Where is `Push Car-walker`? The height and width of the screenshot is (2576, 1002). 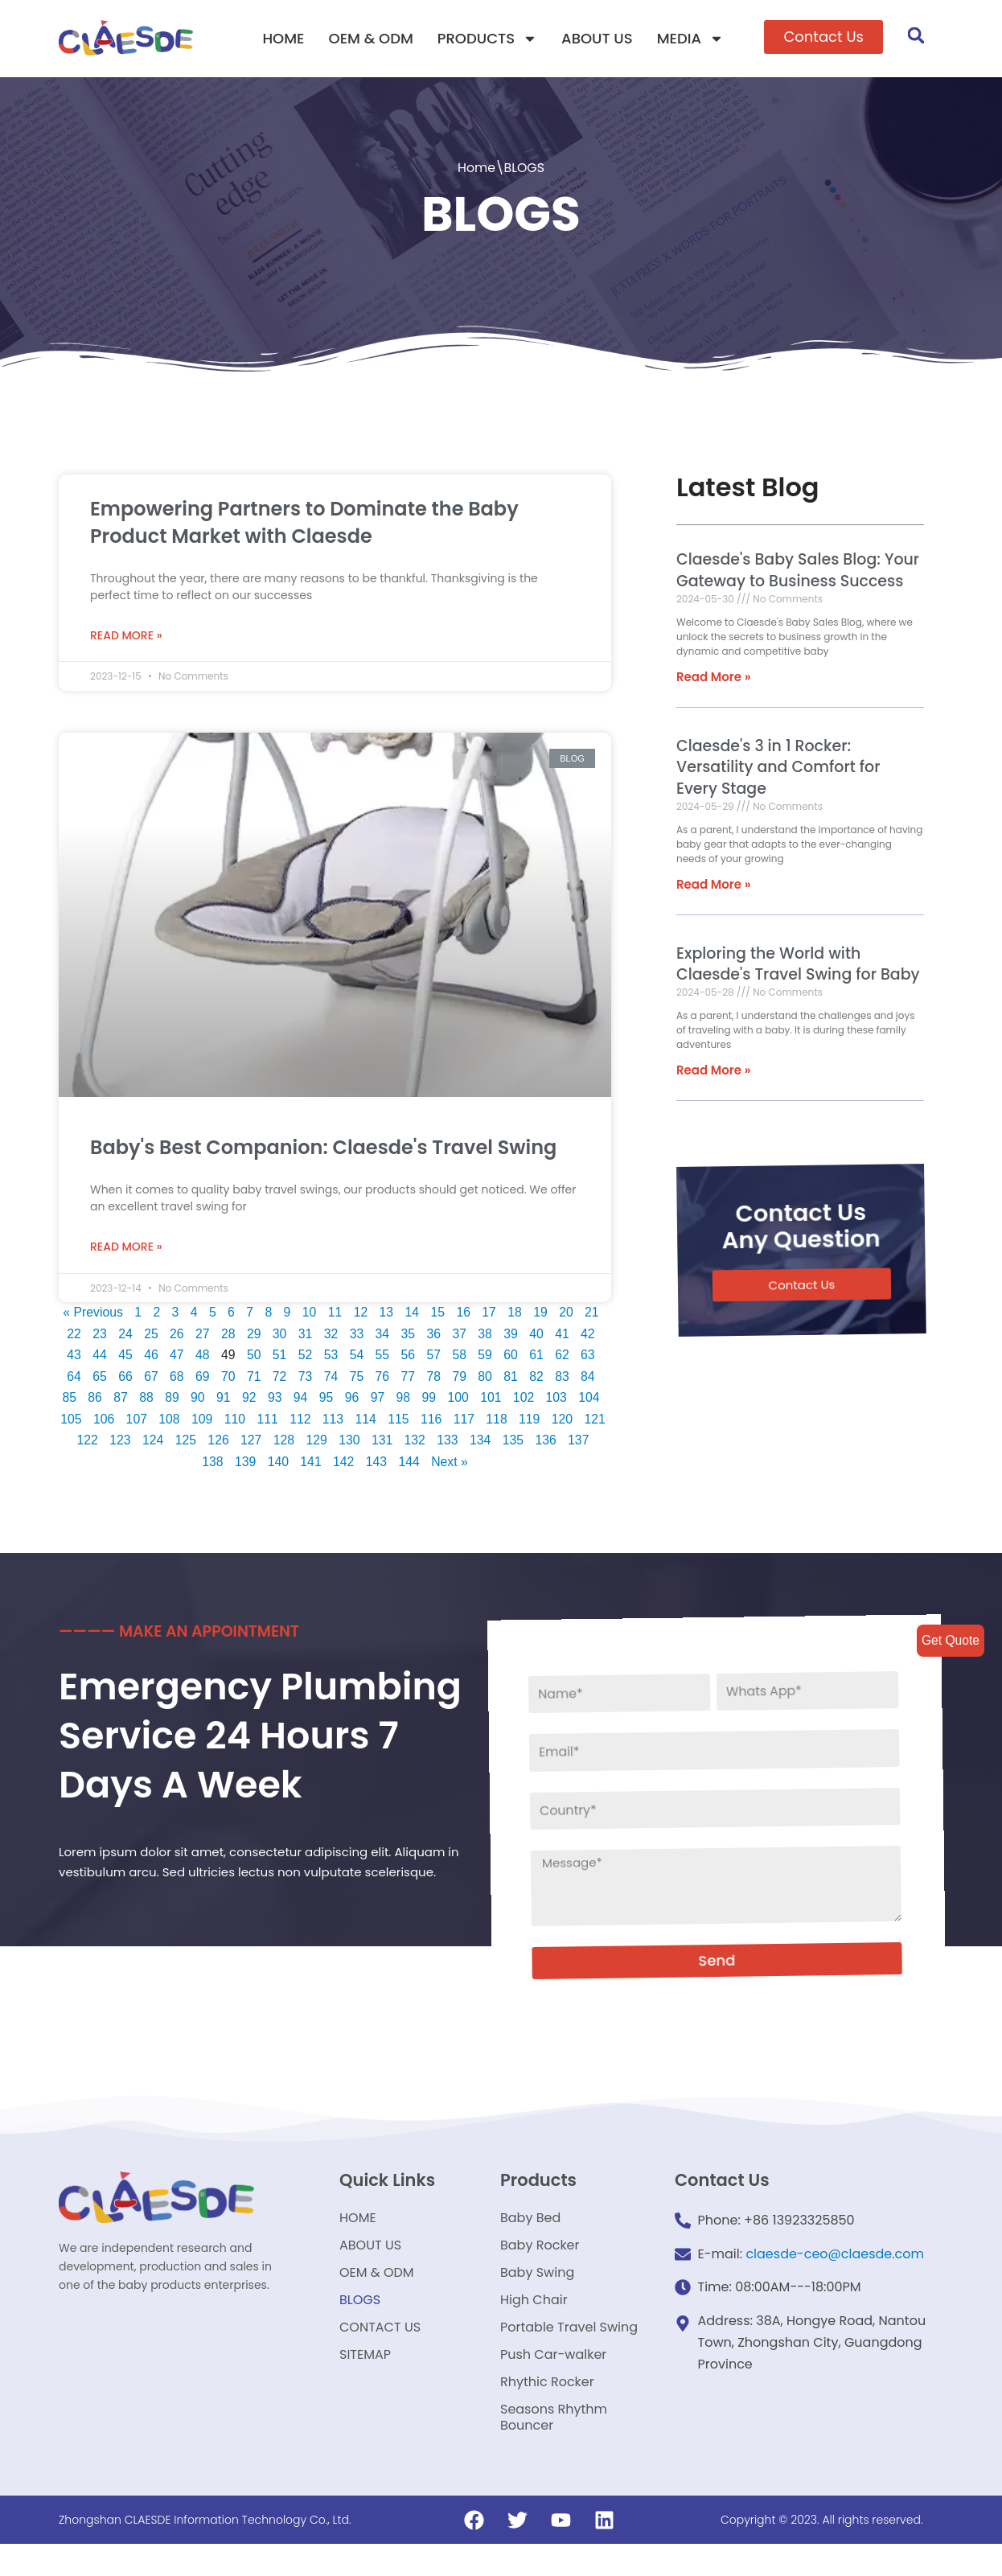 Push Car-walker is located at coordinates (553, 2378).